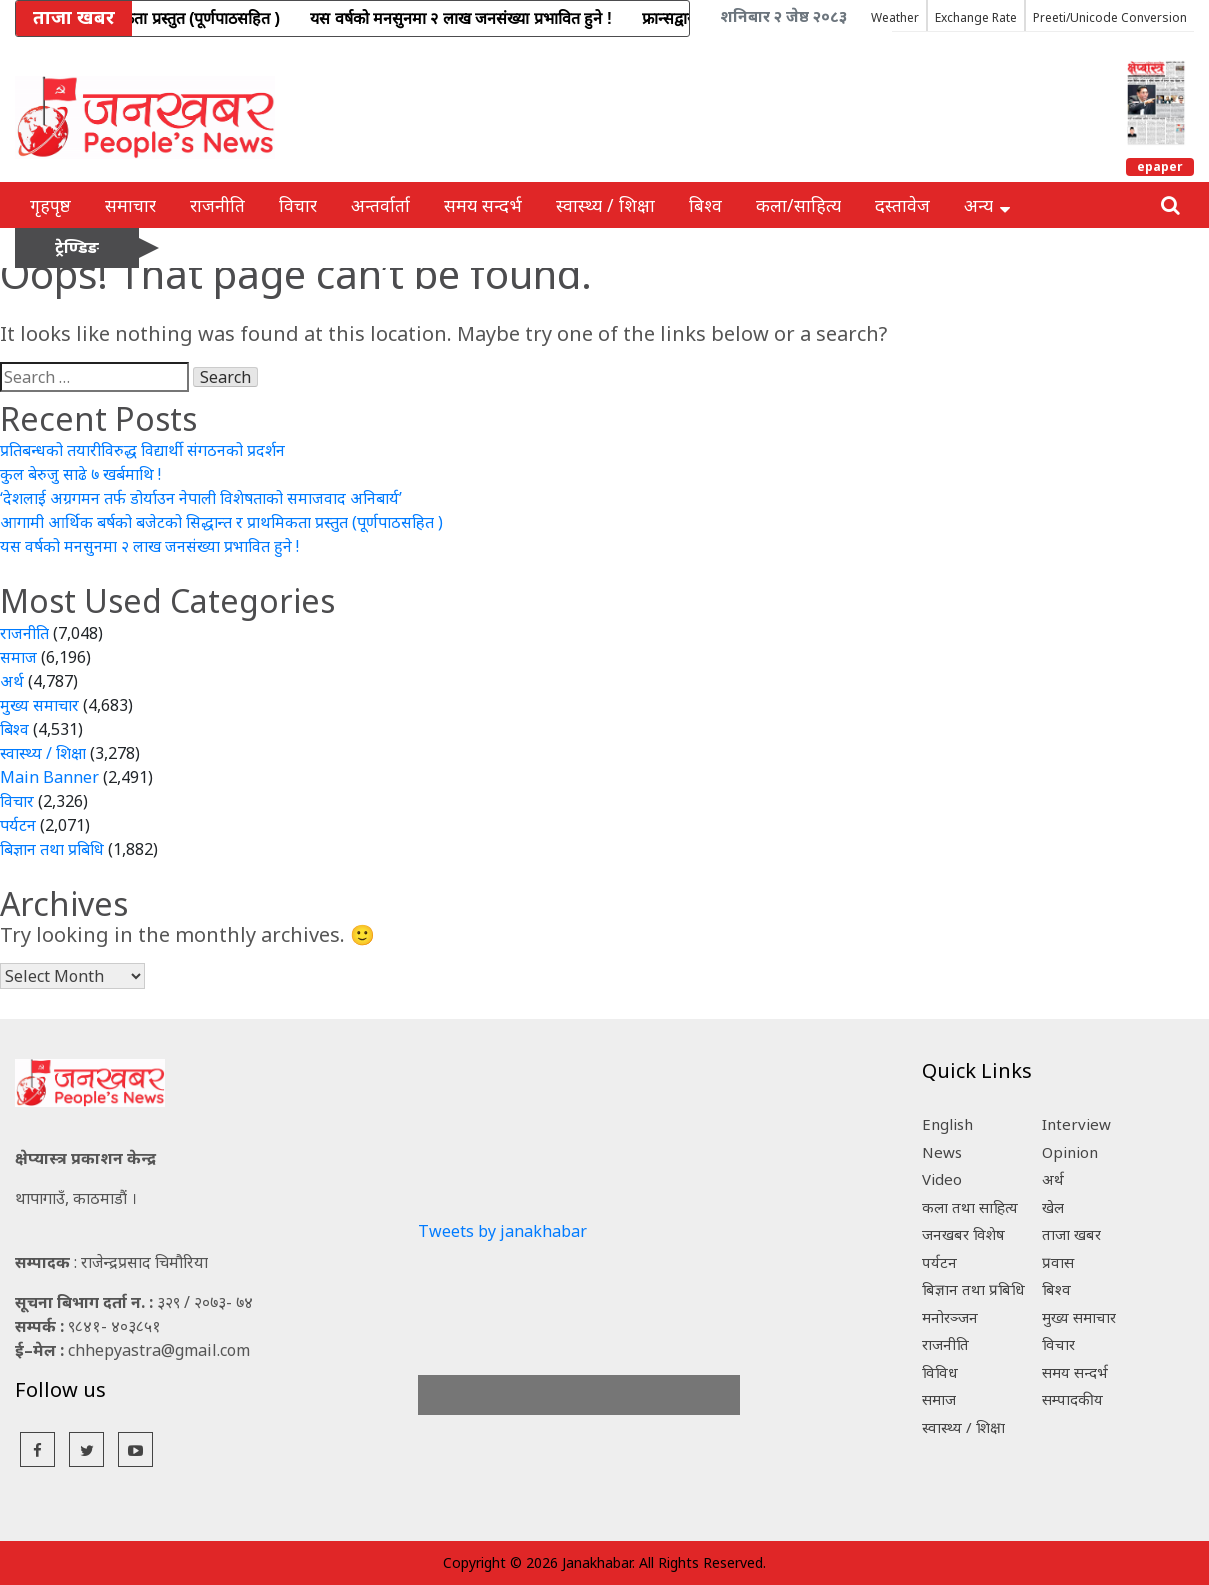  What do you see at coordinates (130, 205) in the screenshot?
I see `समाचार` at bounding box center [130, 205].